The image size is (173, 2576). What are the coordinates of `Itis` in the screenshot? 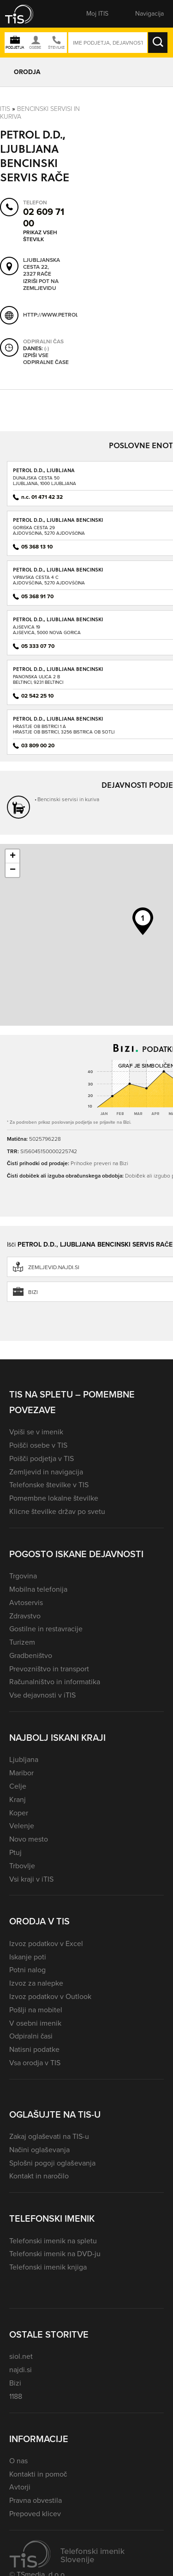 It's located at (5, 109).